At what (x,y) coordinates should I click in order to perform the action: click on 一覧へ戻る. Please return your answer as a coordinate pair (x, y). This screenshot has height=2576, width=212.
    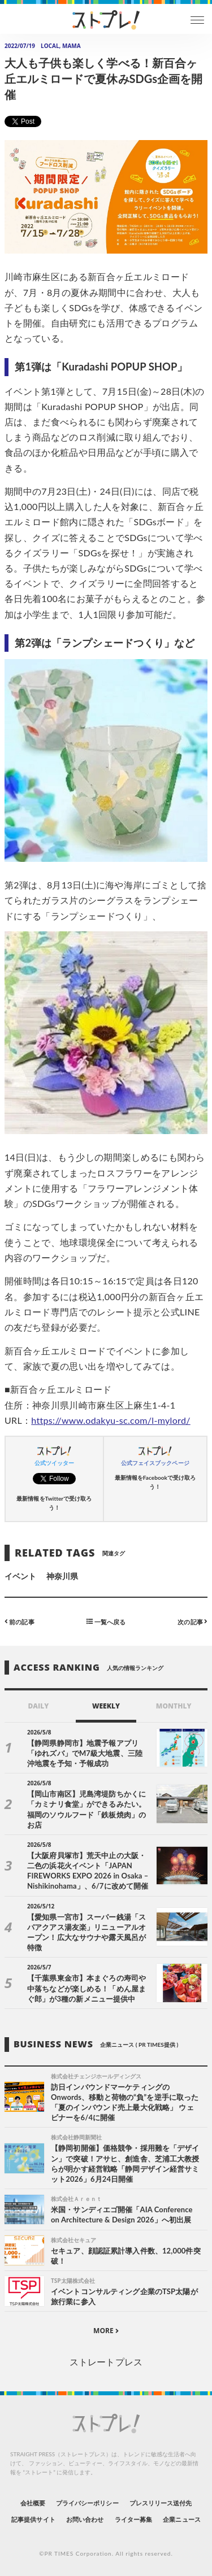
    Looking at the image, I should click on (106, 1621).